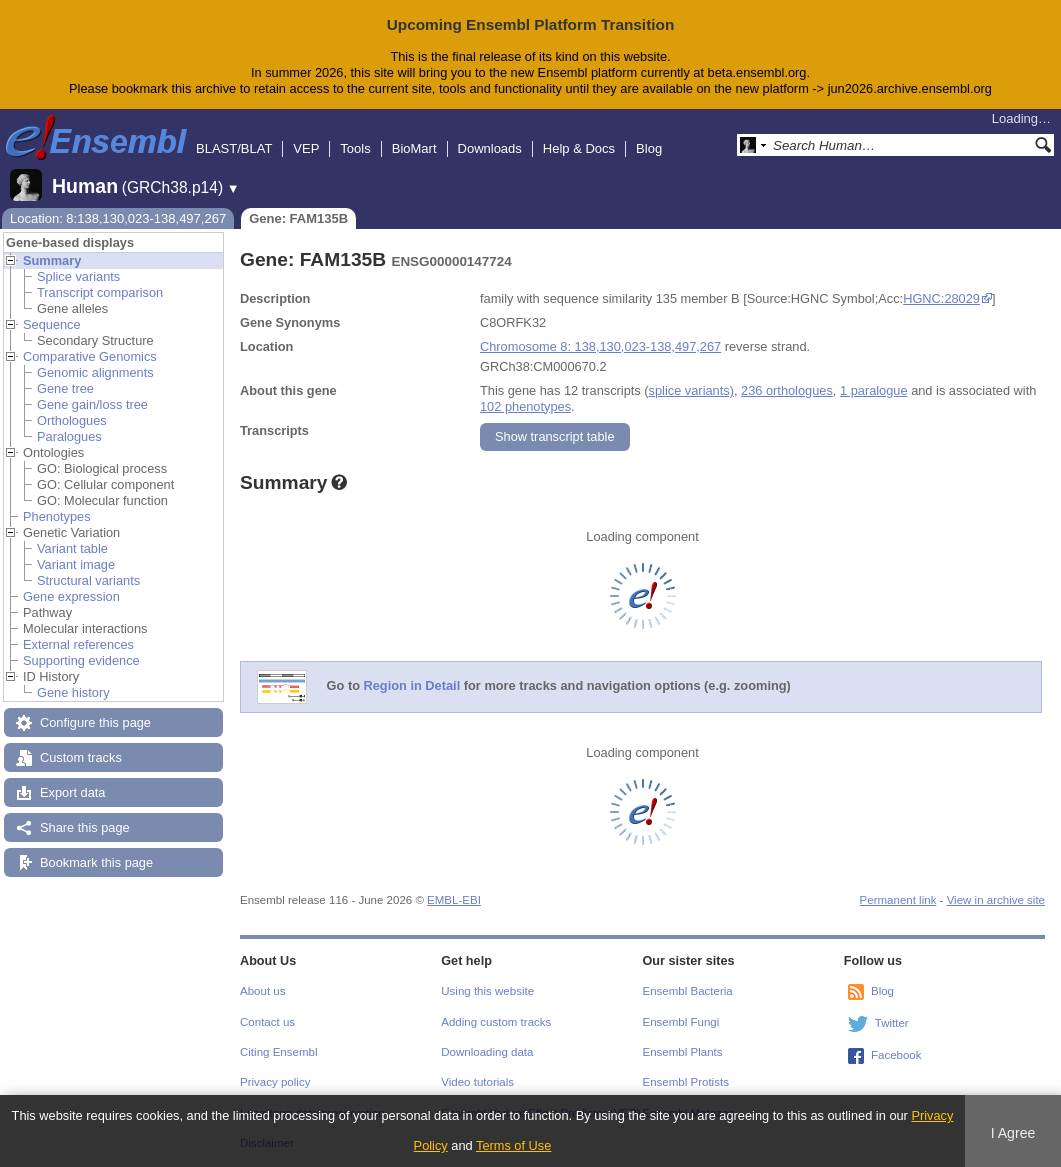  I want to click on Splice variants, so click(78, 276).